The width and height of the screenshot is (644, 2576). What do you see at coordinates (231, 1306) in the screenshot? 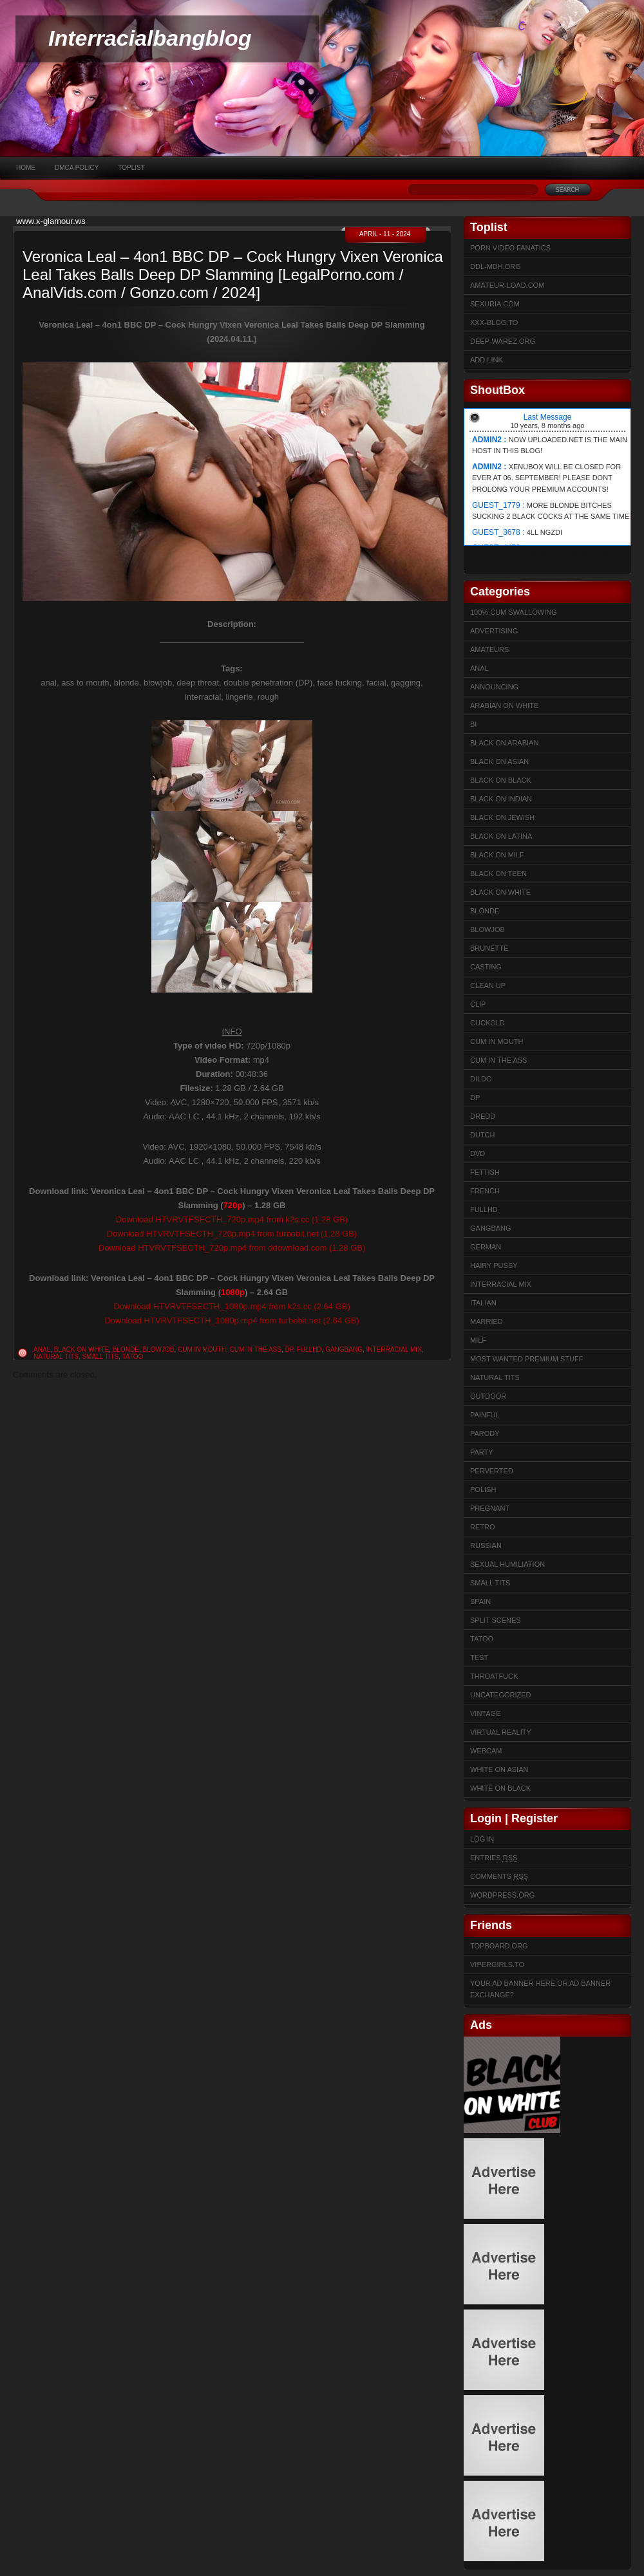
I see `Download HTVRVTFSECTH_1080p.mp4 from k2s.cc (2.64 GB)` at bounding box center [231, 1306].